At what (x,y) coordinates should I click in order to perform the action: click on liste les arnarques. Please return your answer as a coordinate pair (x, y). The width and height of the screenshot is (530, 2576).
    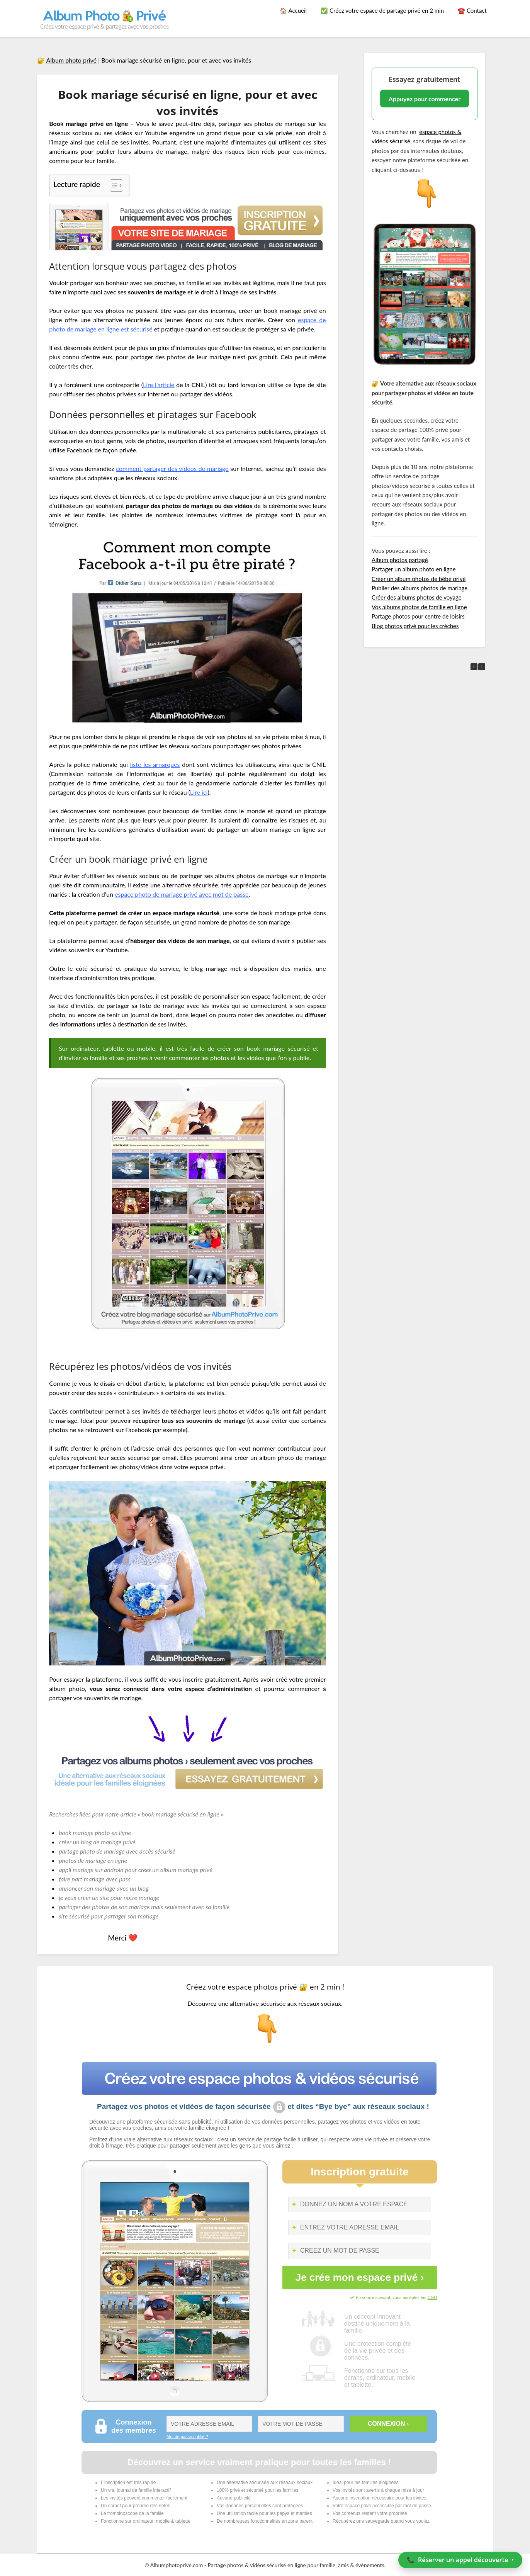
    Looking at the image, I should click on (155, 764).